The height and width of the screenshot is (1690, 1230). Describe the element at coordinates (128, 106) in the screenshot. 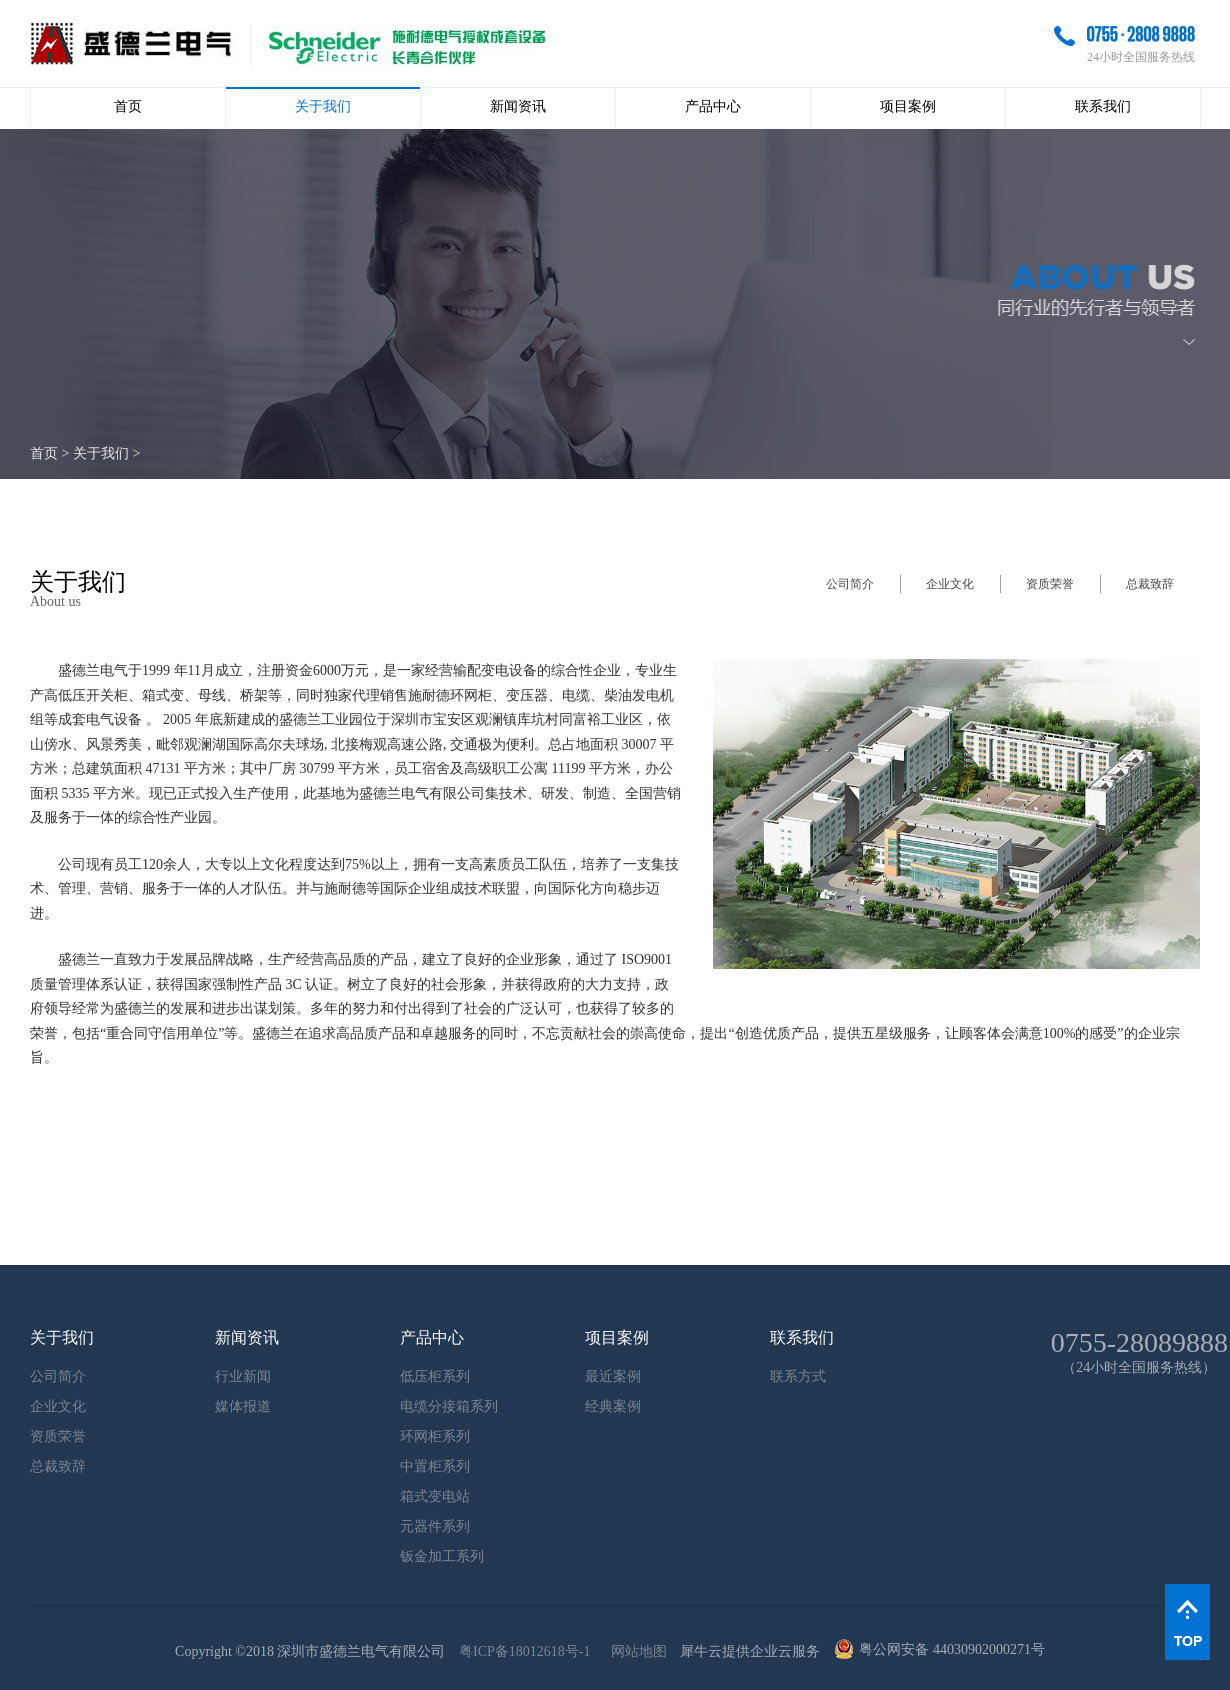

I see `首页` at that location.